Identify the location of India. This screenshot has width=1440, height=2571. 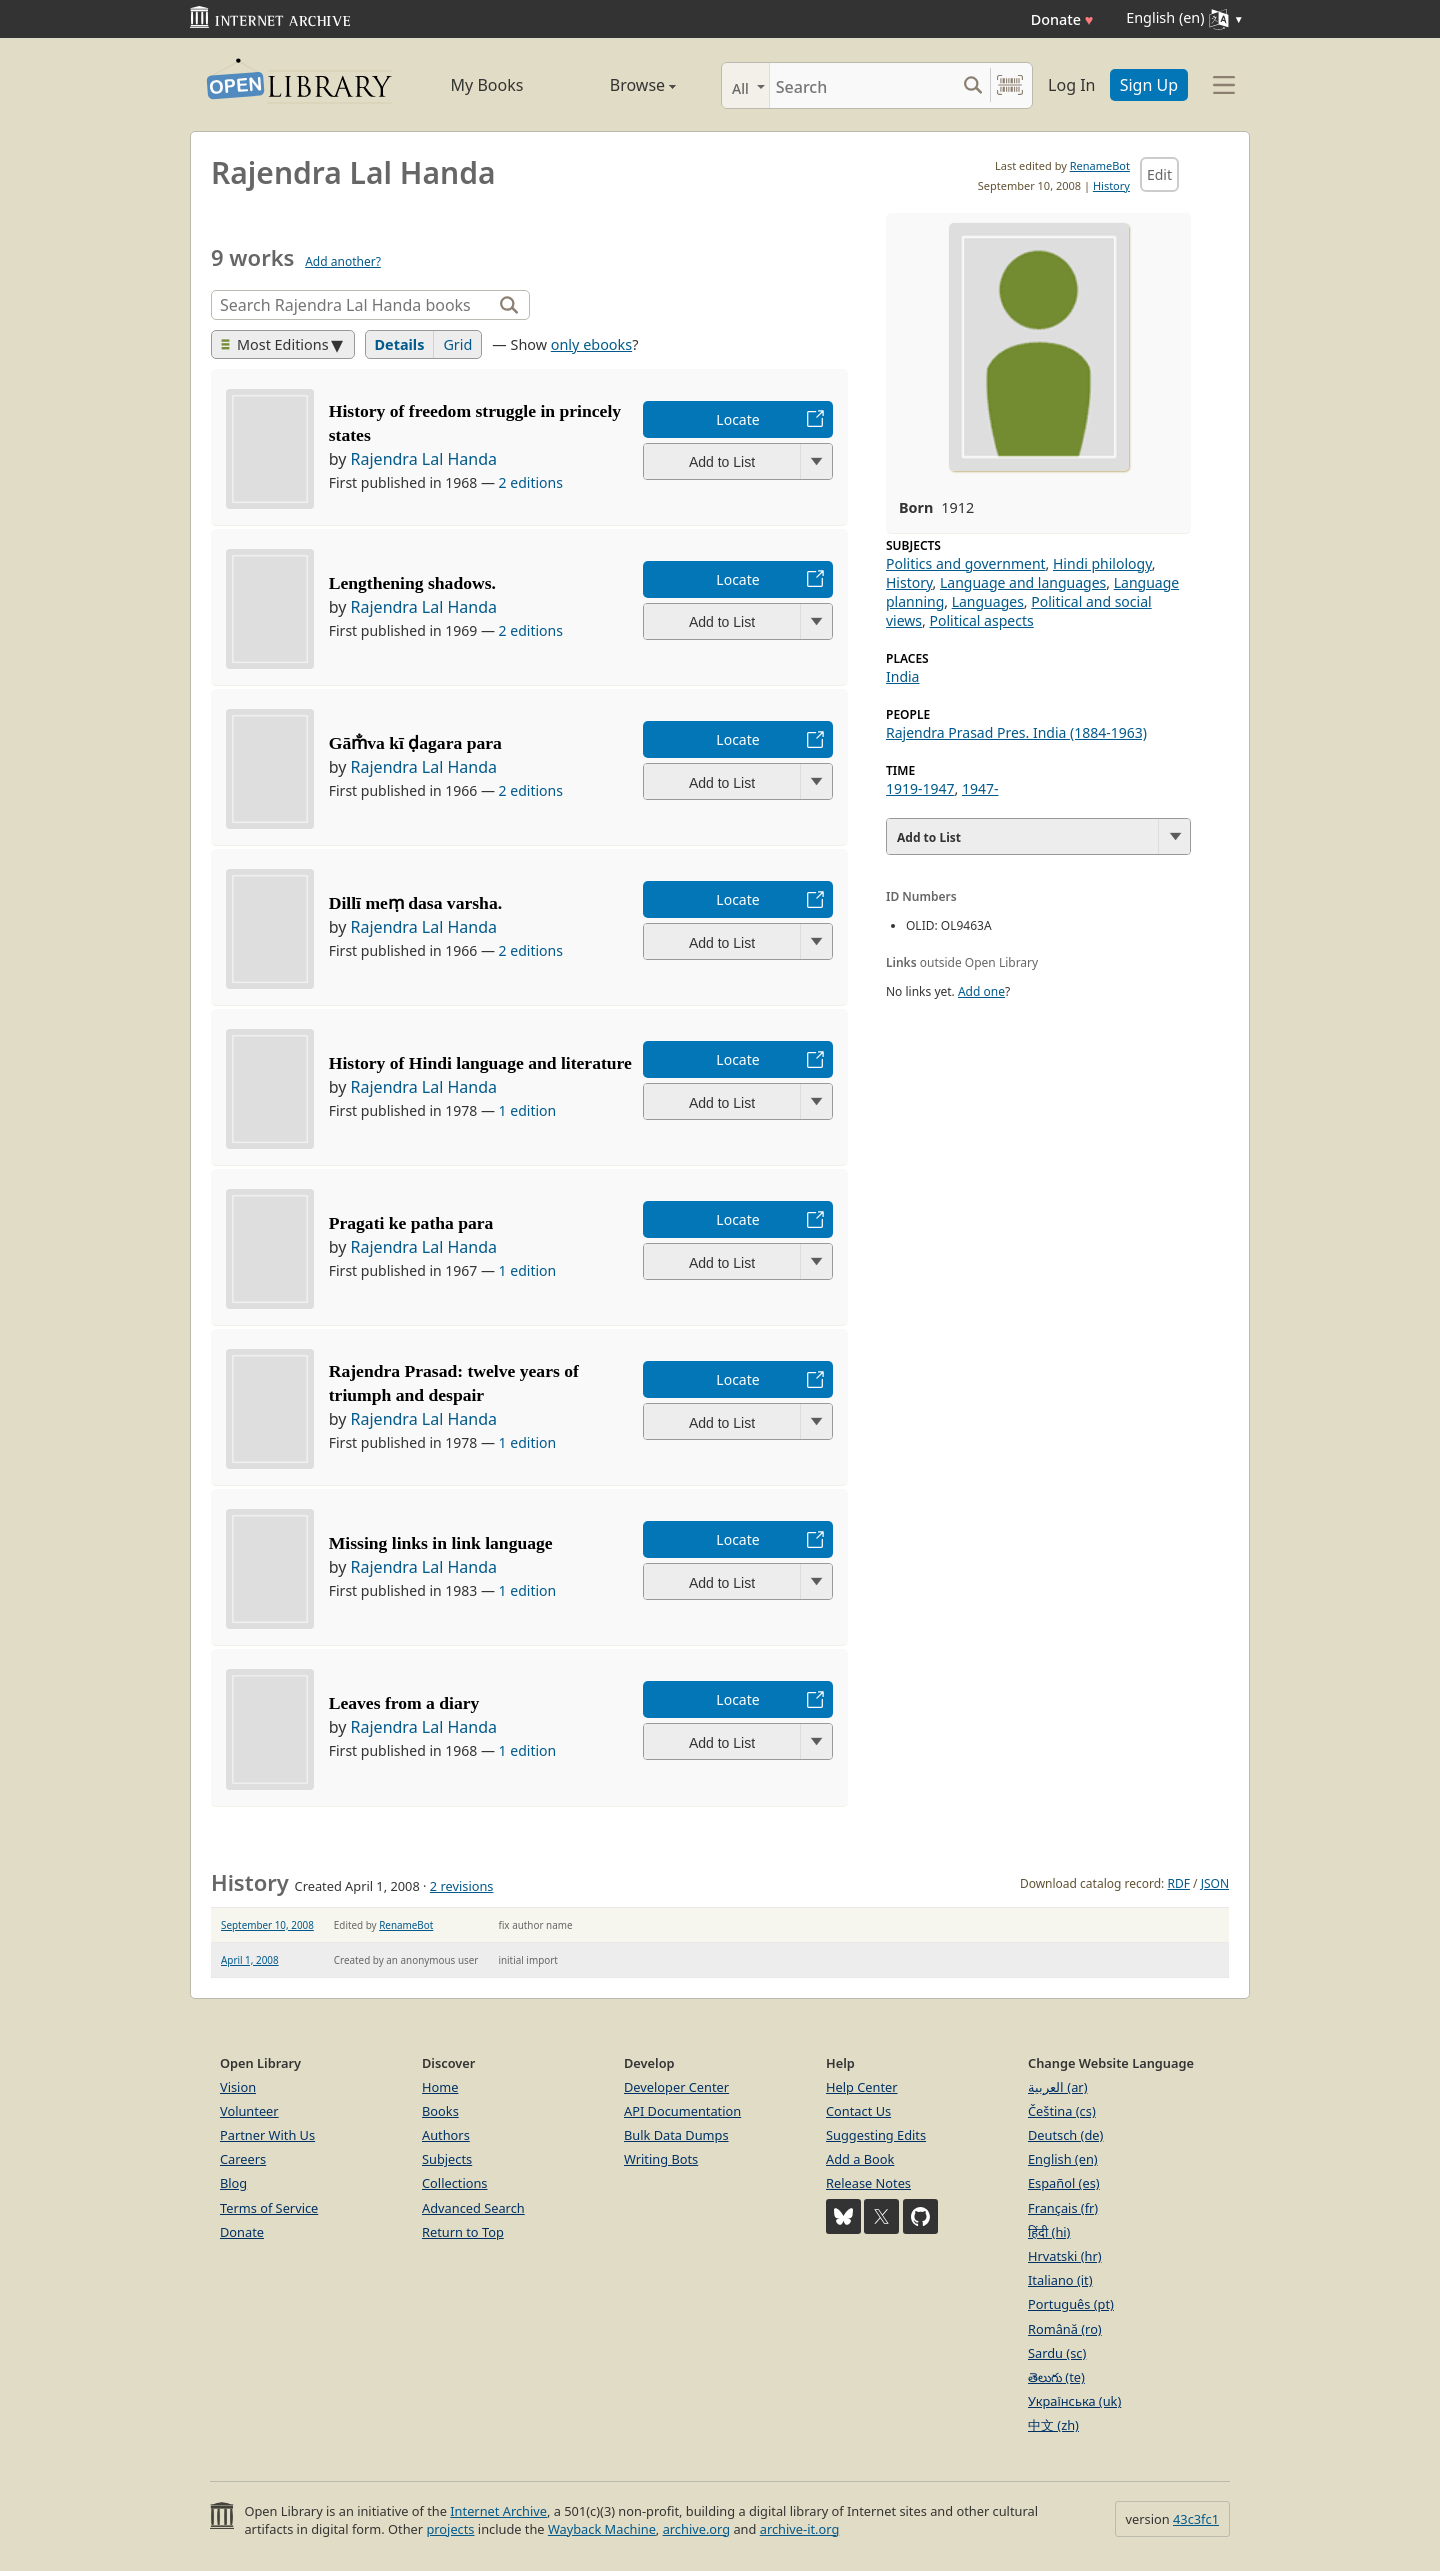
(902, 676).